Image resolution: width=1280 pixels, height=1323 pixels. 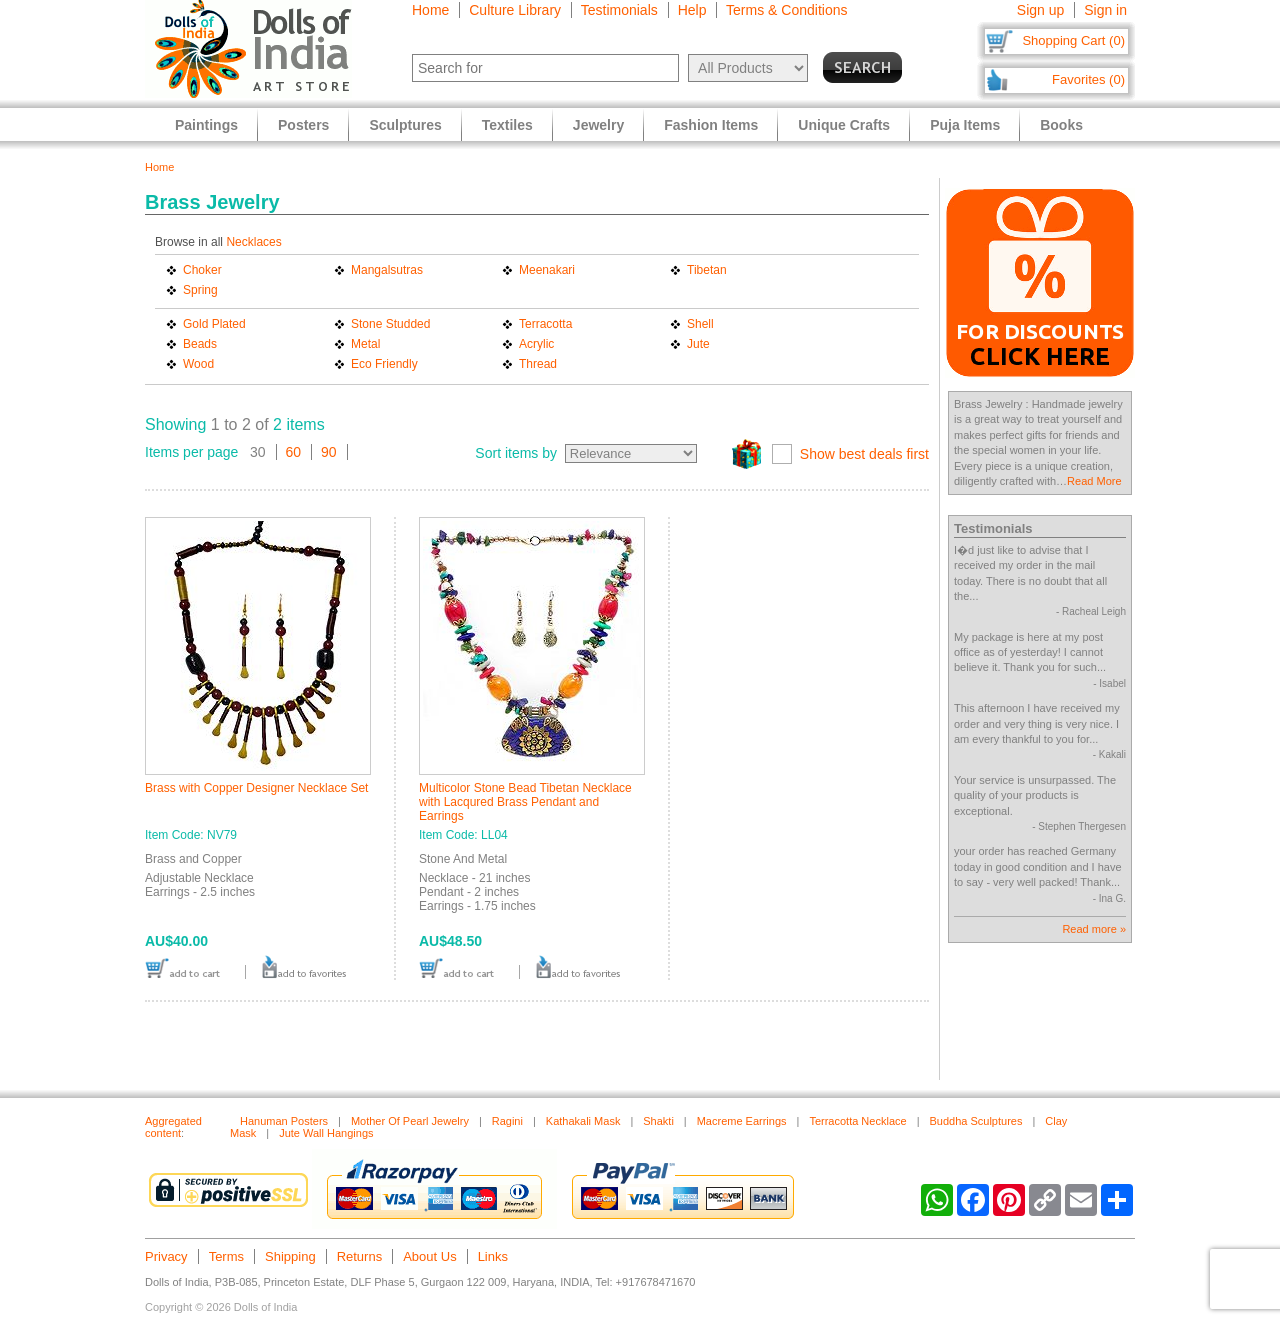 What do you see at coordinates (256, 788) in the screenshot?
I see `Brass with Copper Designer Necklace Set` at bounding box center [256, 788].